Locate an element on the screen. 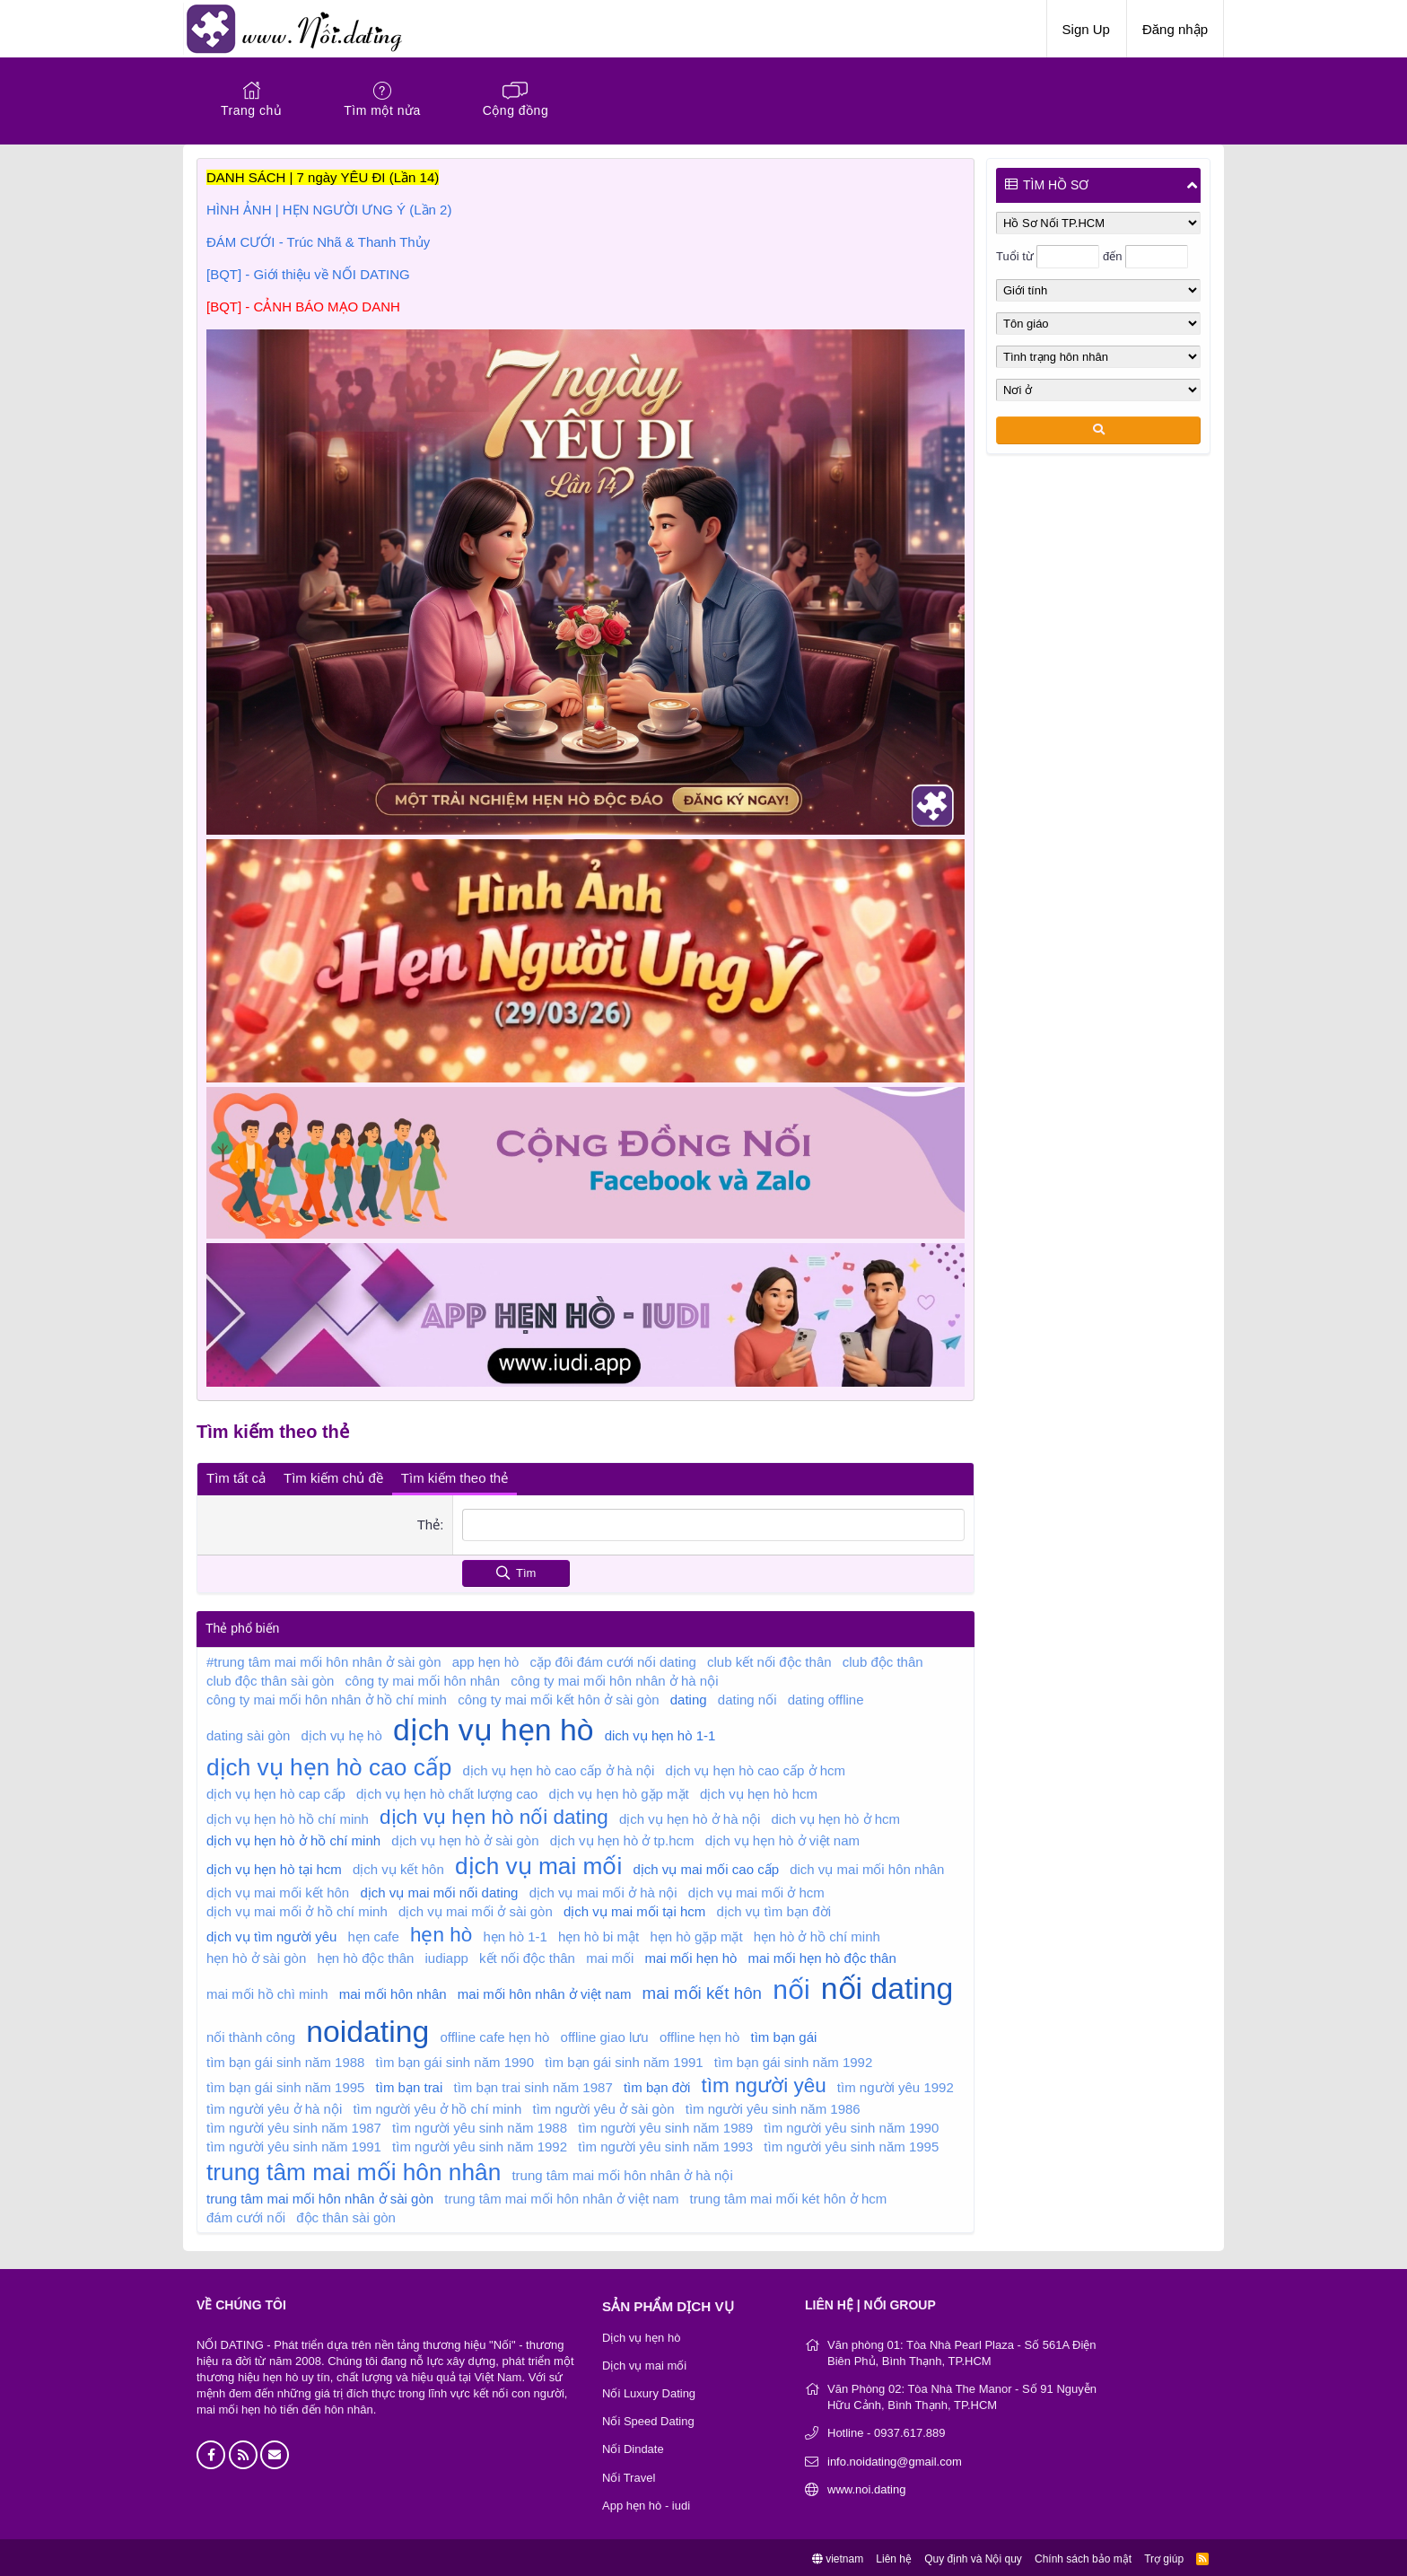  tìm người yêu is located at coordinates (764, 2083).